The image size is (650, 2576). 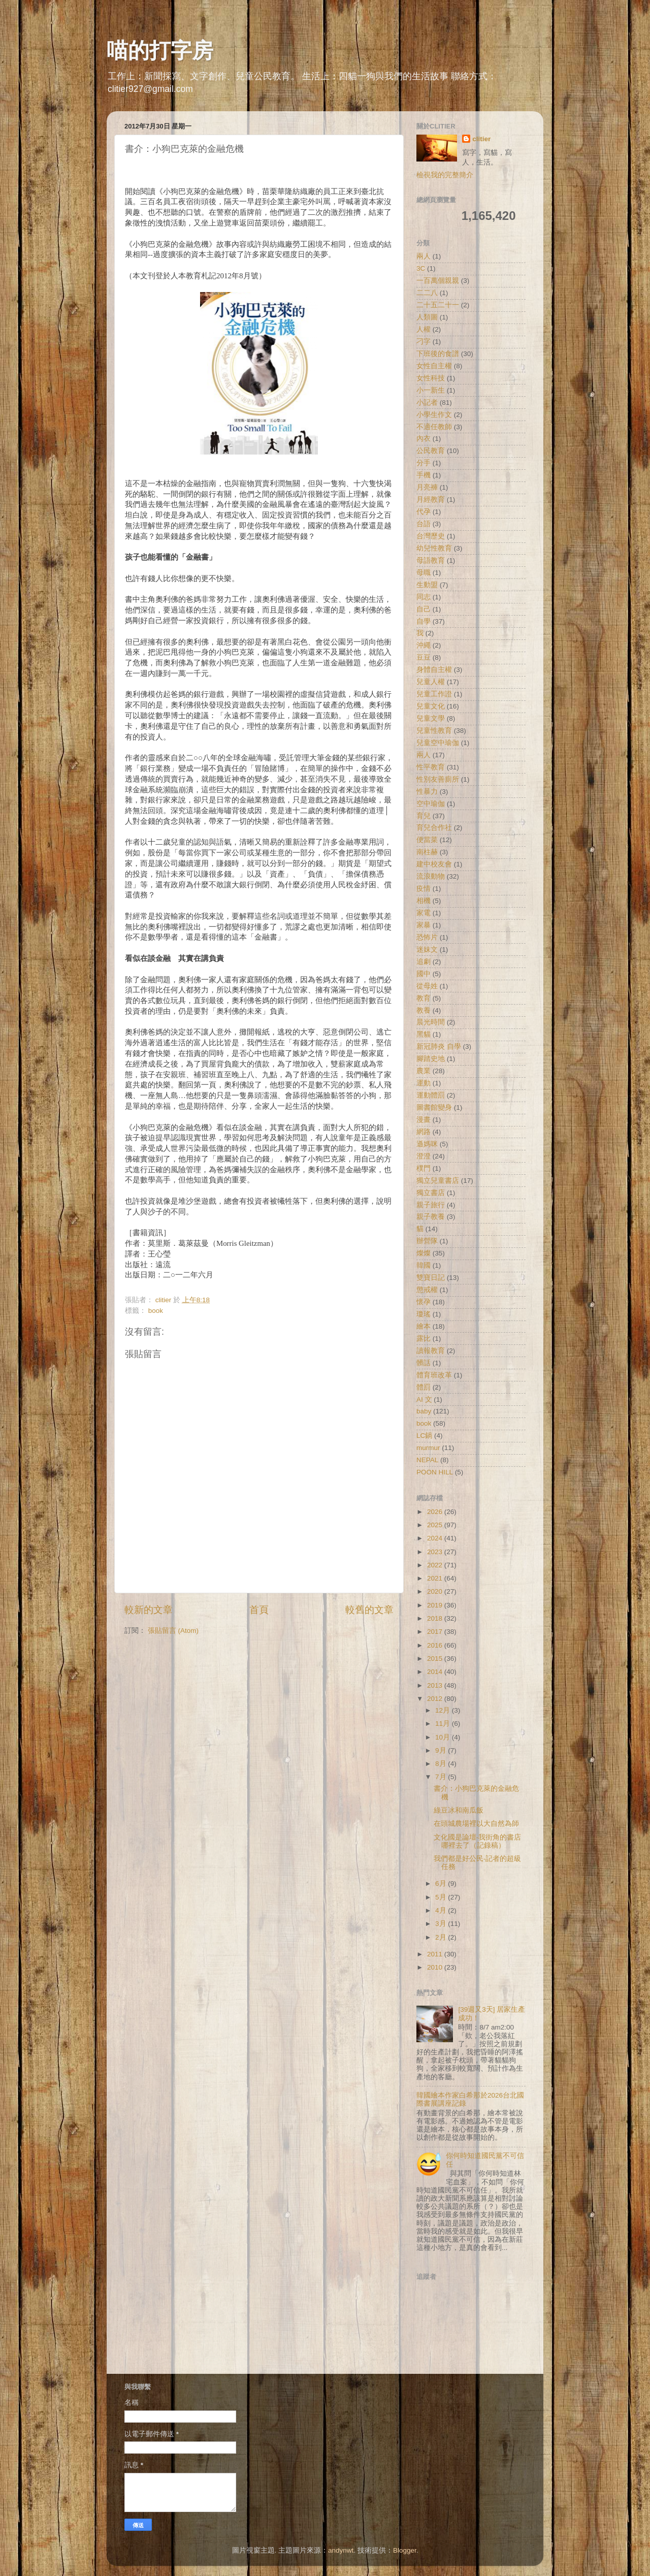 I want to click on POON HILL, so click(x=434, y=1472).